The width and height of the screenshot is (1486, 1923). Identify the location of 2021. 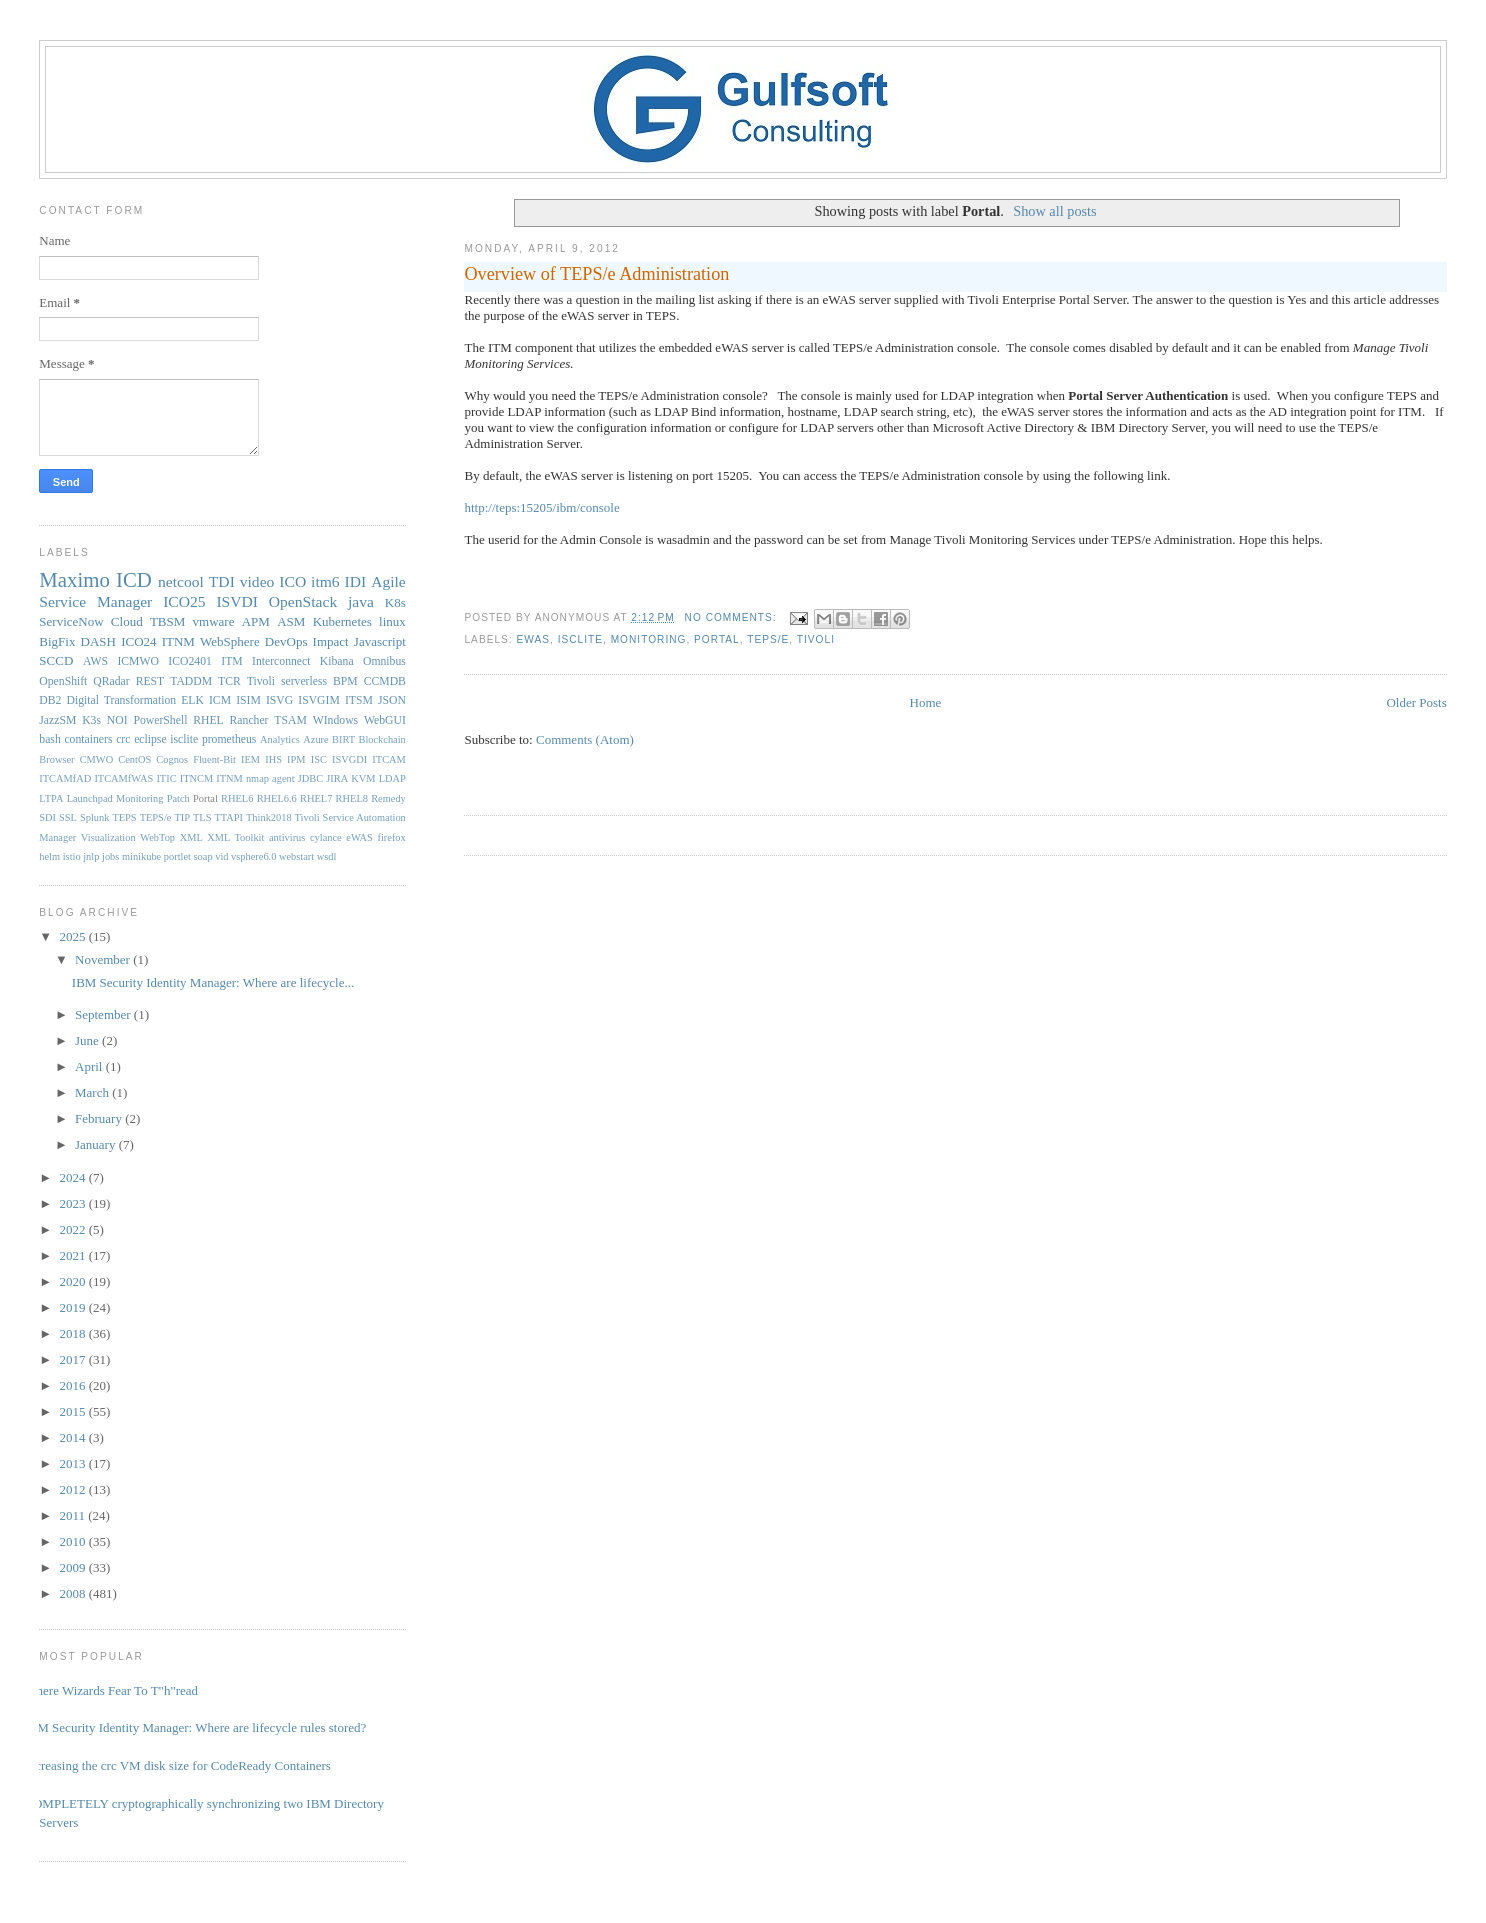
(73, 1255).